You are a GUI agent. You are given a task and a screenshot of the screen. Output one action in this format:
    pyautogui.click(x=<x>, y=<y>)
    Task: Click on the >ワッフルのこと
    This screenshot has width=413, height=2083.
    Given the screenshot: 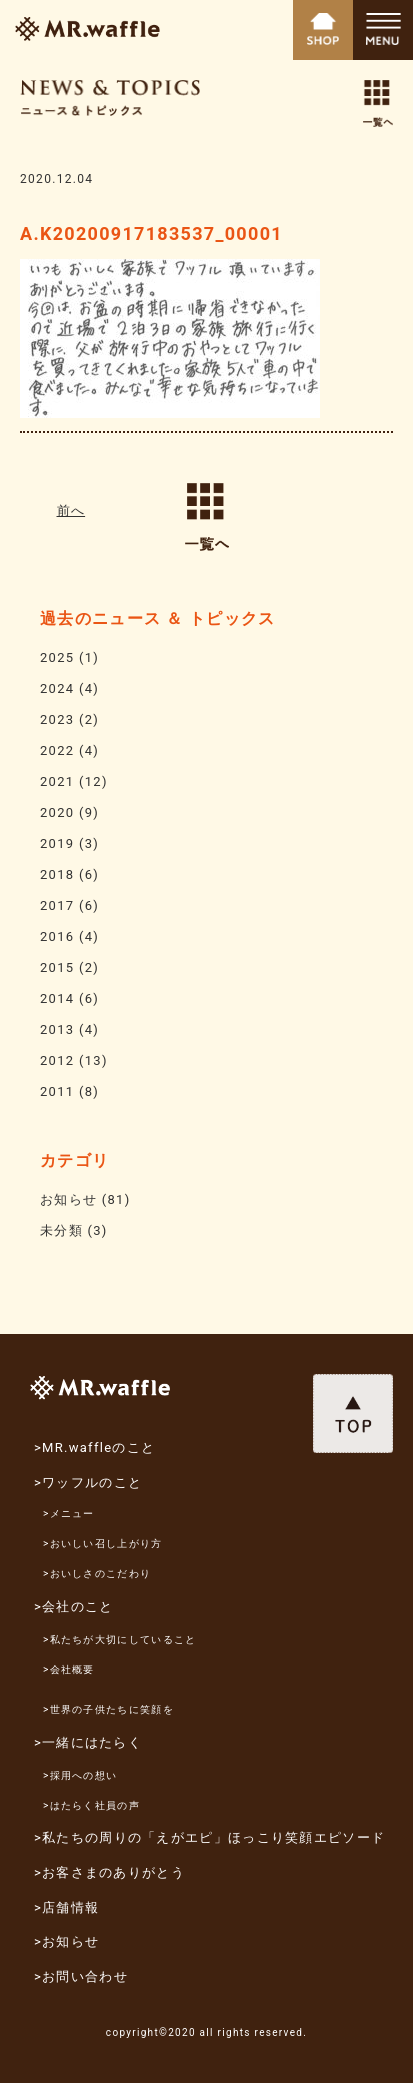 What is the action you would take?
    pyautogui.click(x=88, y=1482)
    